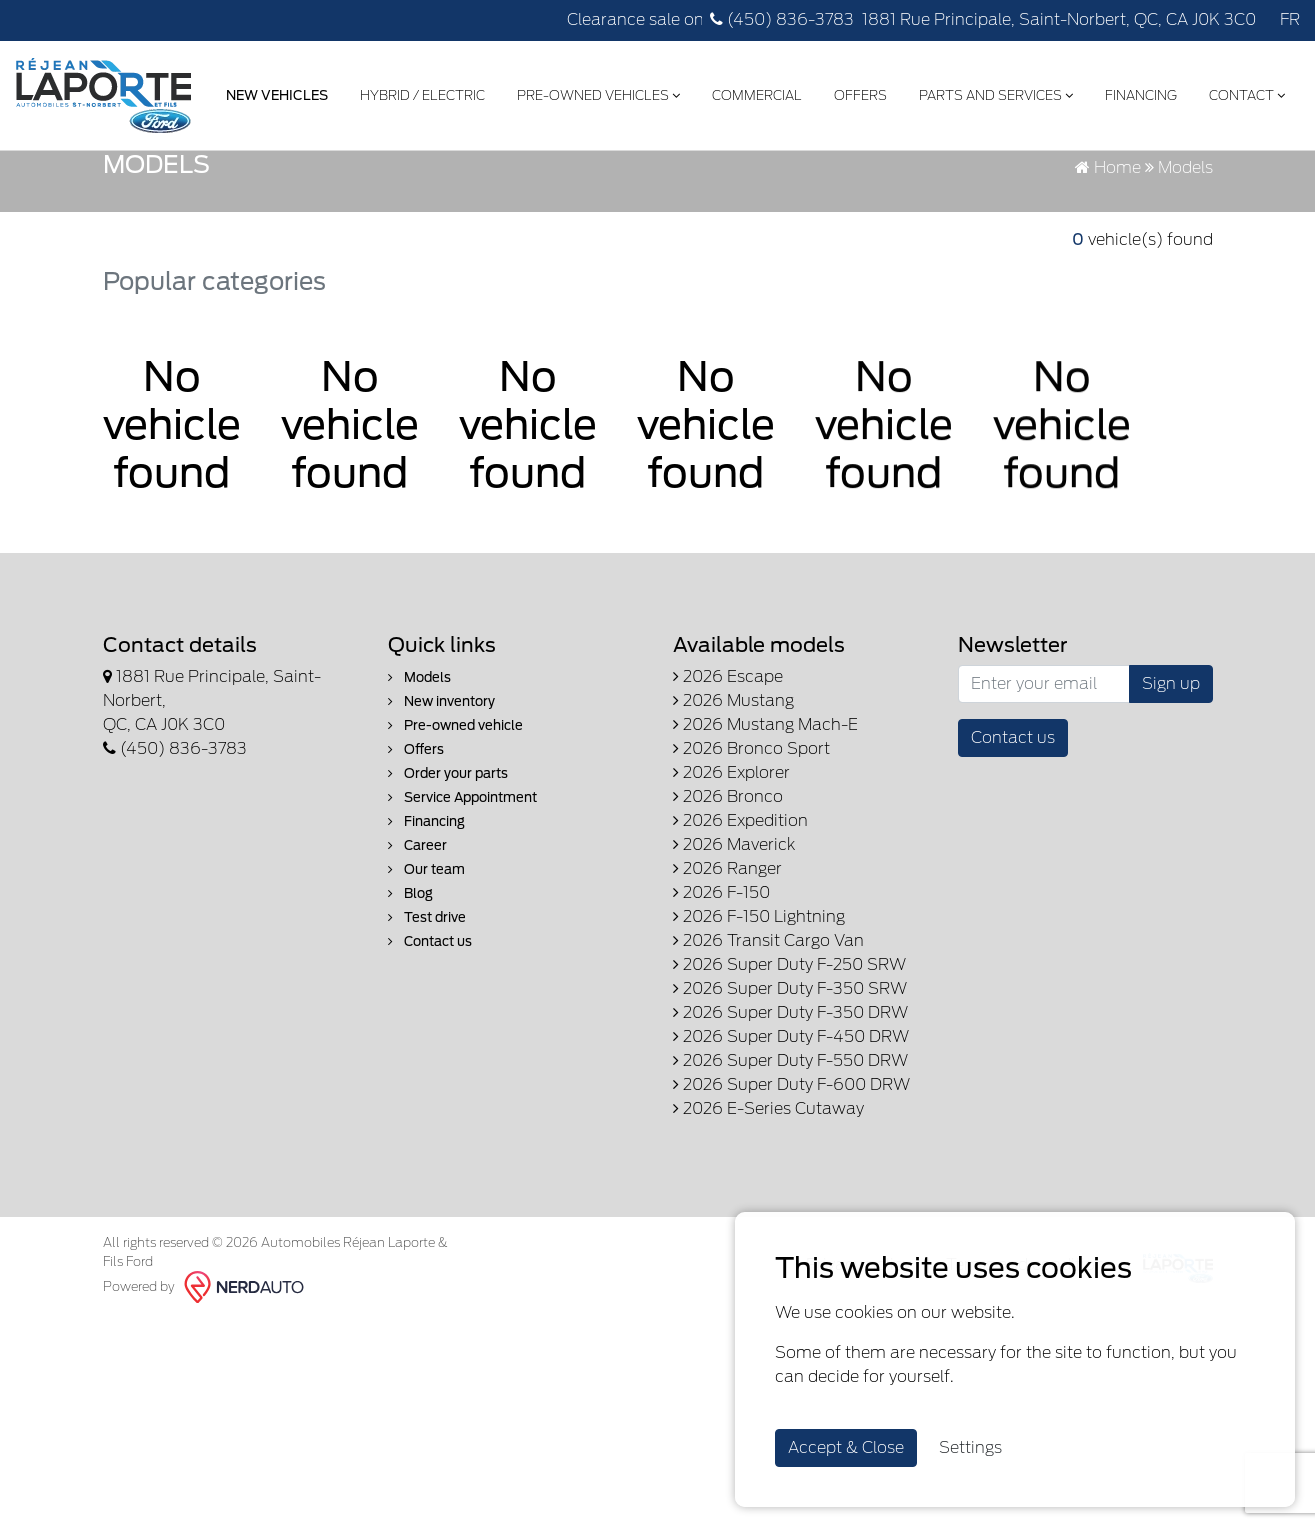 This screenshot has width=1315, height=1527. What do you see at coordinates (858, 93) in the screenshot?
I see `Offers` at bounding box center [858, 93].